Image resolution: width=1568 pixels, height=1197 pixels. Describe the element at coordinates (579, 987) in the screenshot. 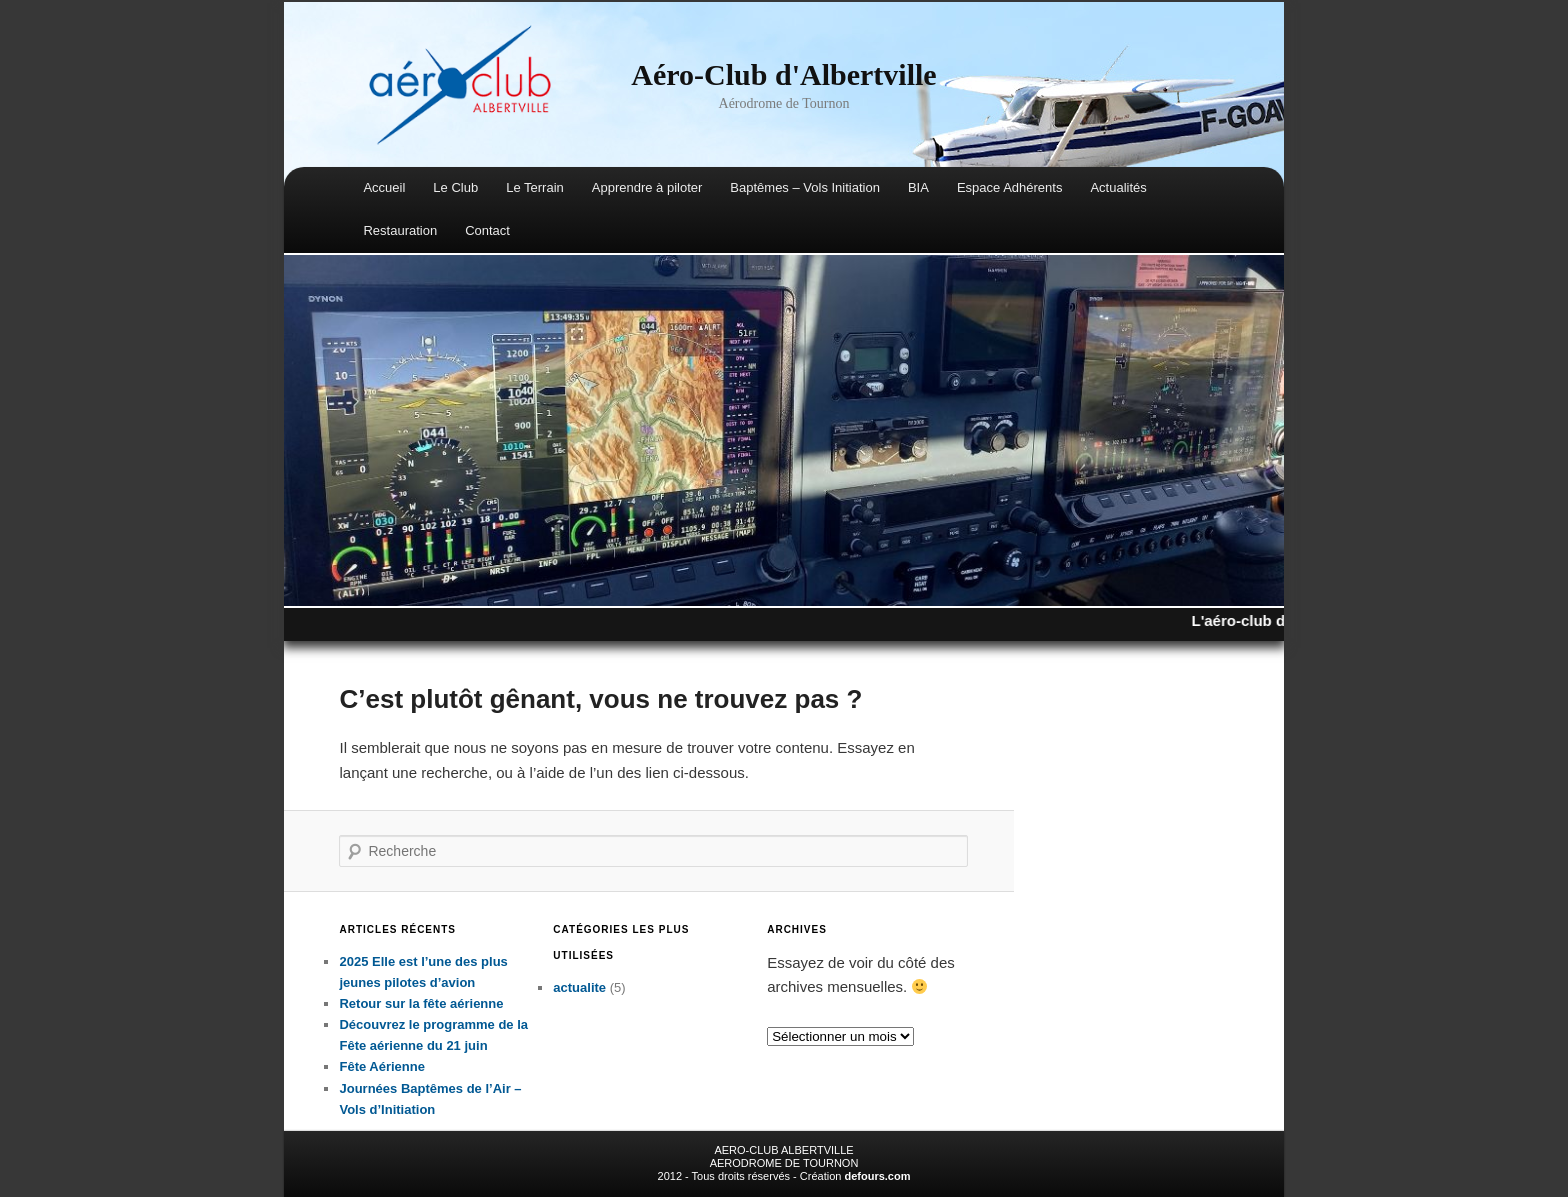

I see `actualite` at that location.